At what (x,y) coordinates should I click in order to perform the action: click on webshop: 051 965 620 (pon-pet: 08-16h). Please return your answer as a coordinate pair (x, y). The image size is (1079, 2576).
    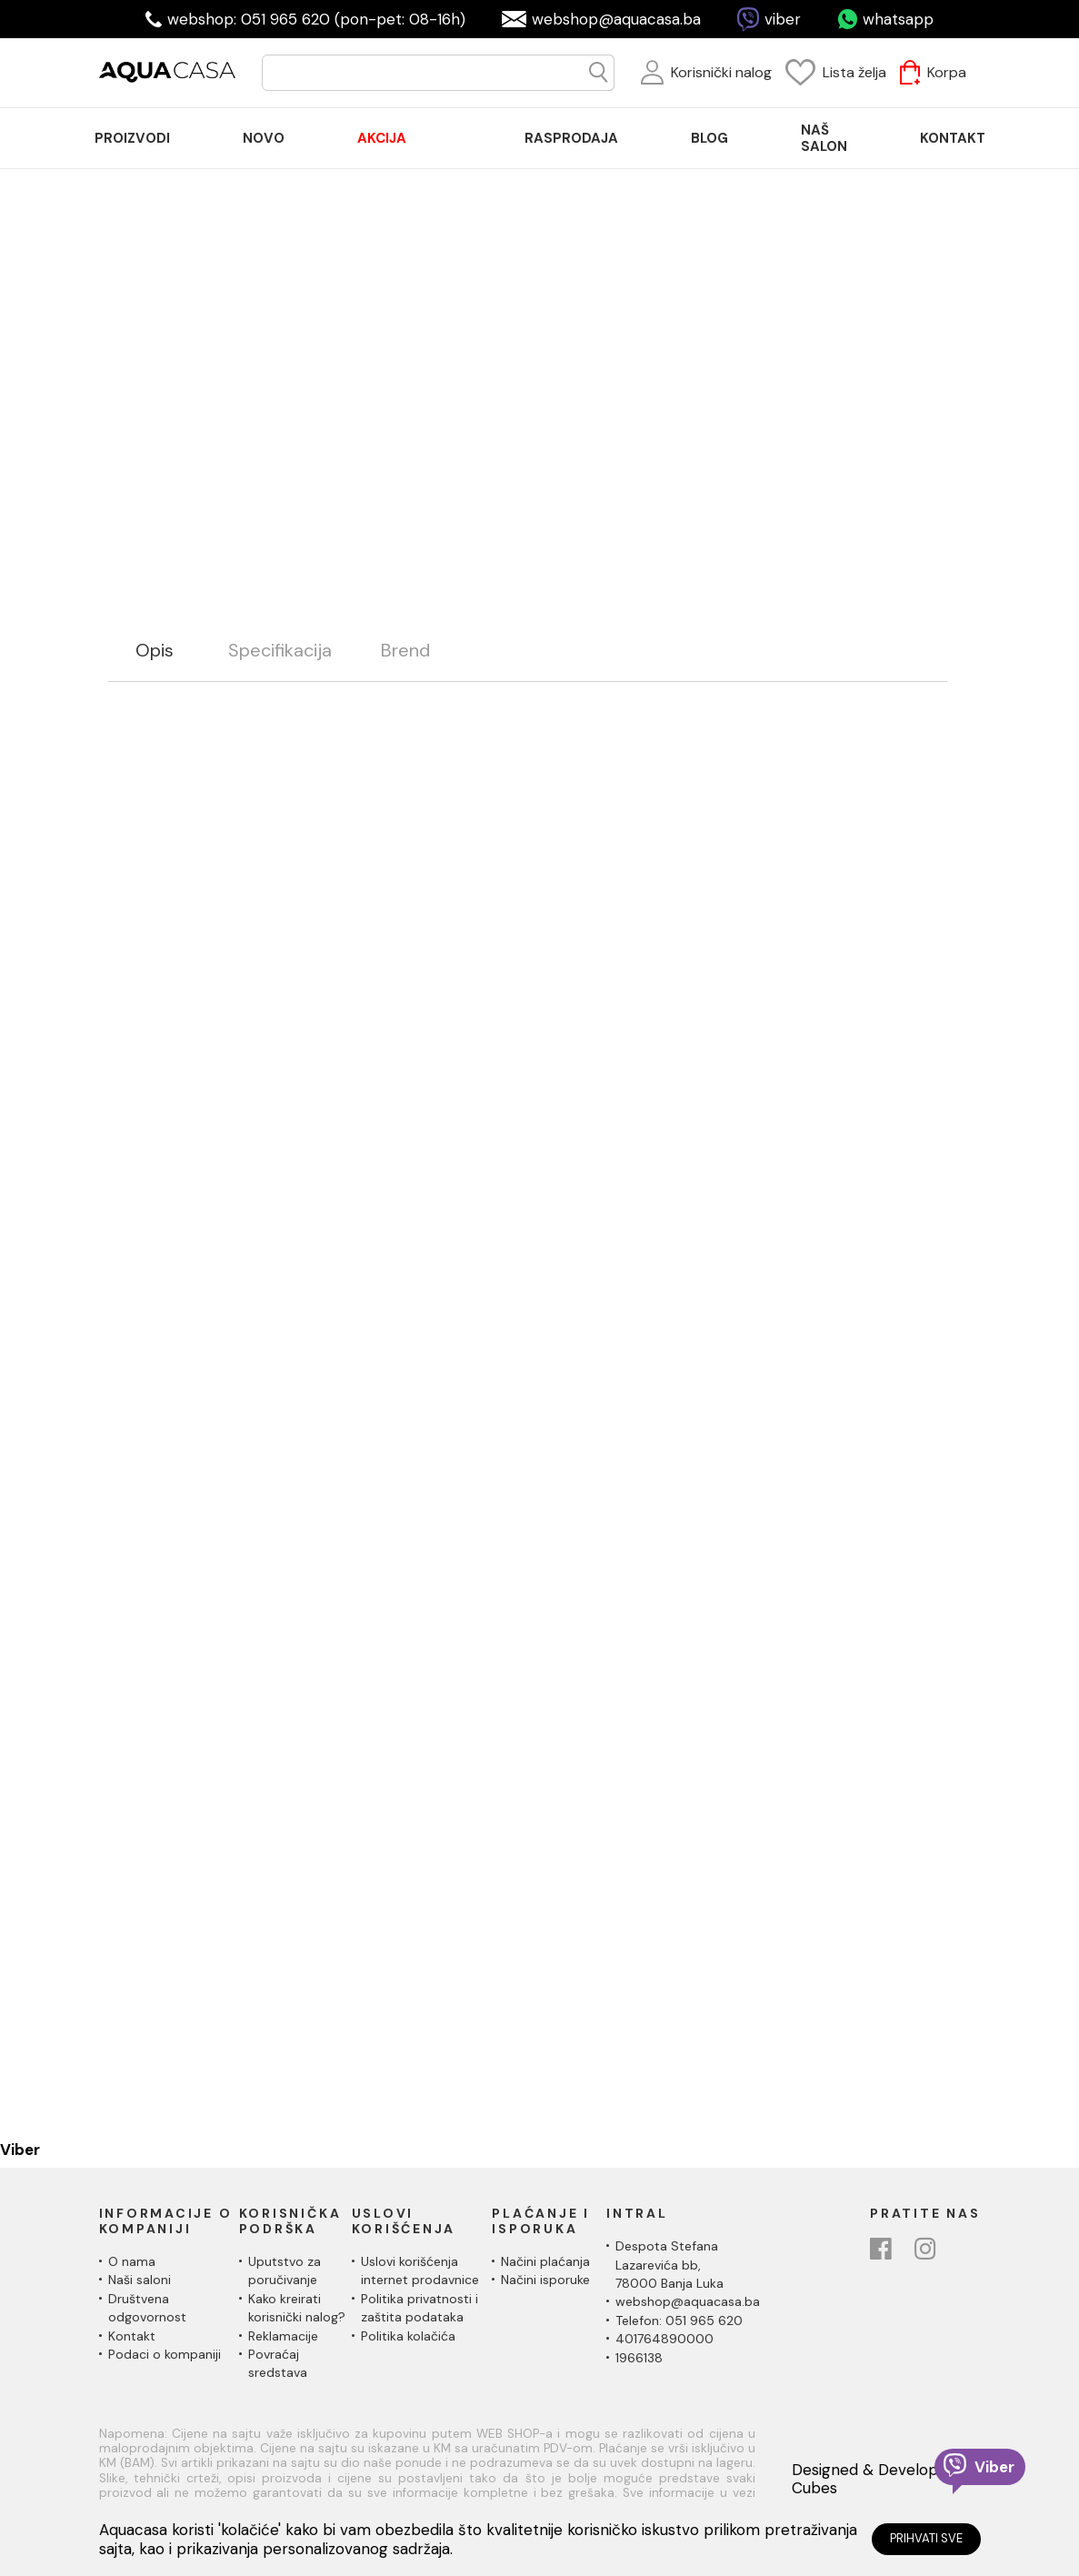
    Looking at the image, I should click on (316, 19).